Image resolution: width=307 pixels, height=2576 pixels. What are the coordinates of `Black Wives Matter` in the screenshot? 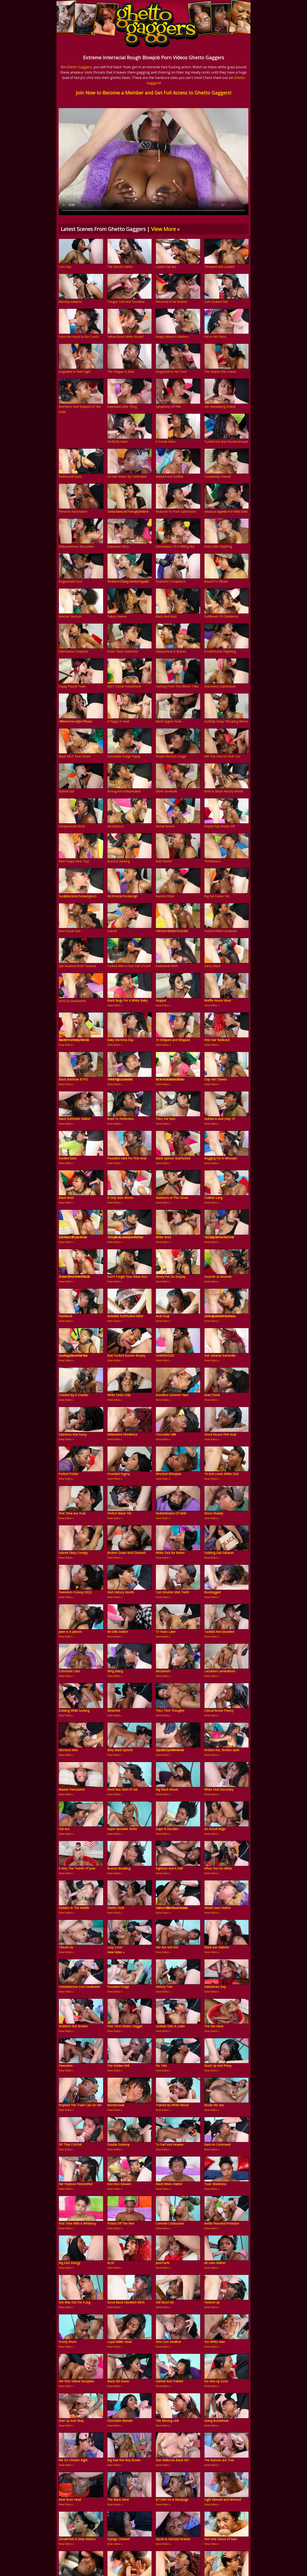 It's located at (169, 2184).